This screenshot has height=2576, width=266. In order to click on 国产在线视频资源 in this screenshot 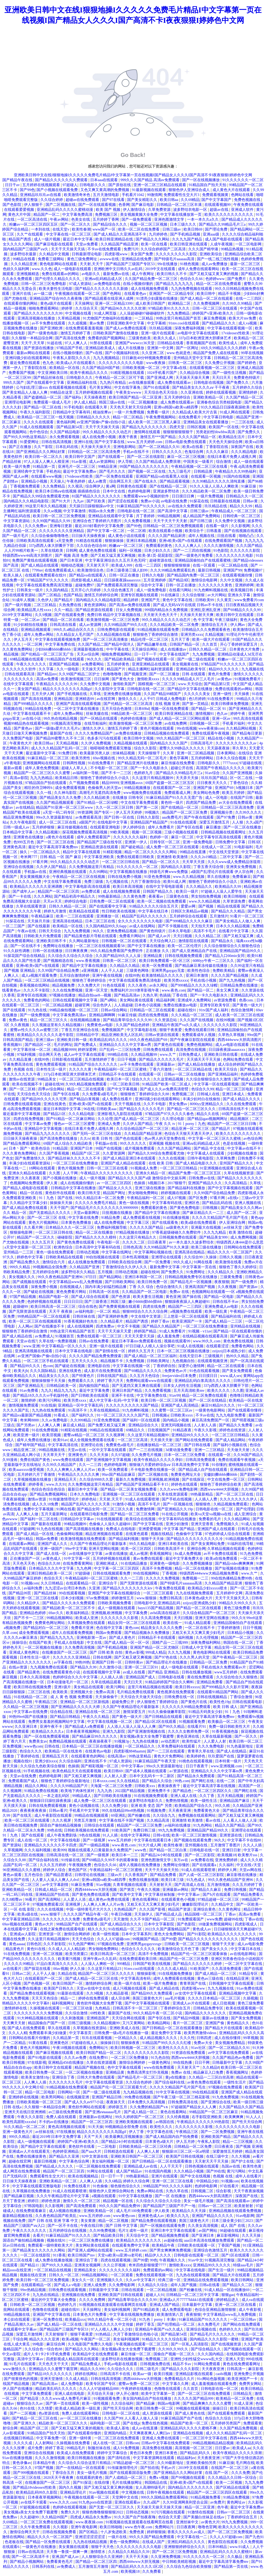, I will do `click(226, 2344)`.